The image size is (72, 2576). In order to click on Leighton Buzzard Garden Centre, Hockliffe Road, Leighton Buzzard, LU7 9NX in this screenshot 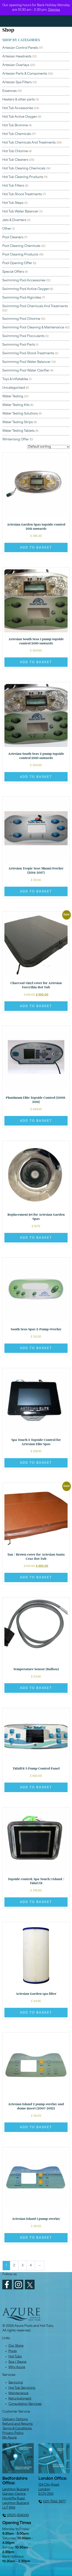, I will do `click(16, 2498)`.